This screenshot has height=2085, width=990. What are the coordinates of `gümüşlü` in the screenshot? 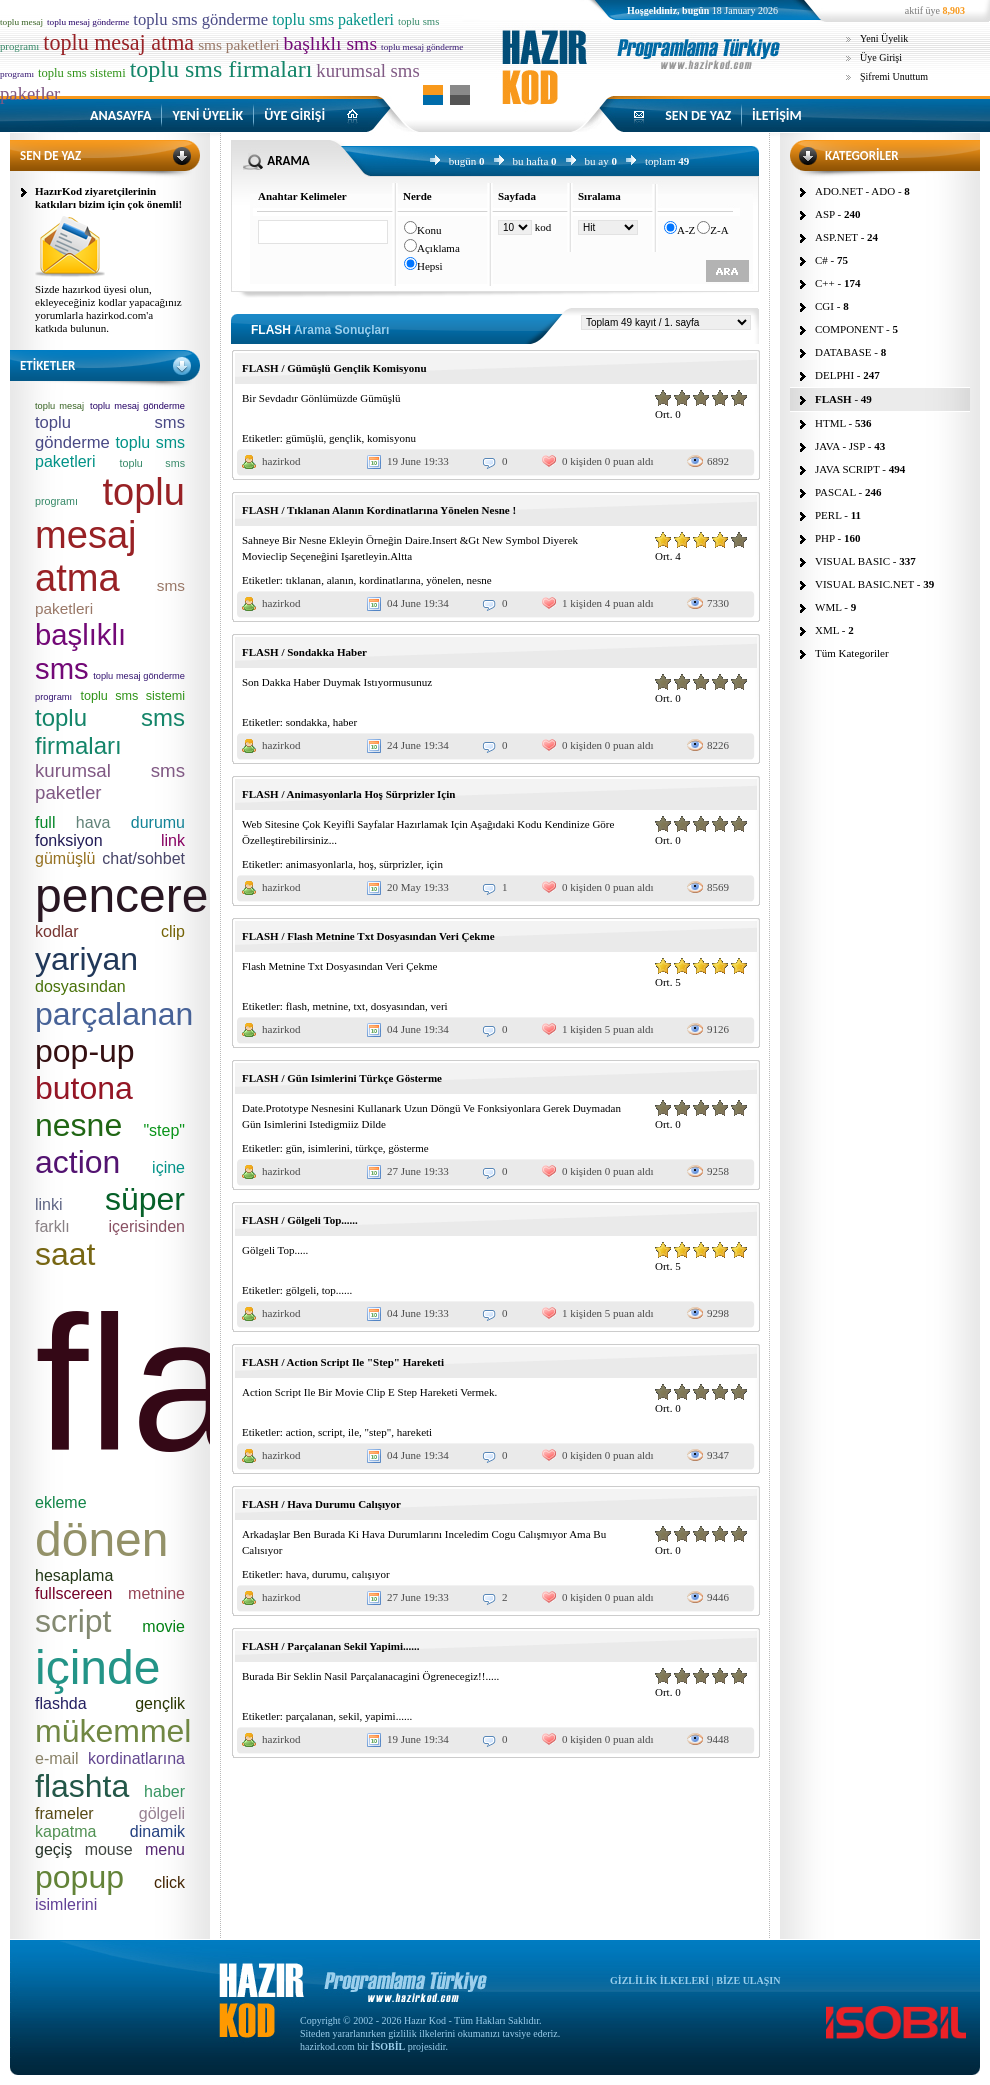 It's located at (305, 438).